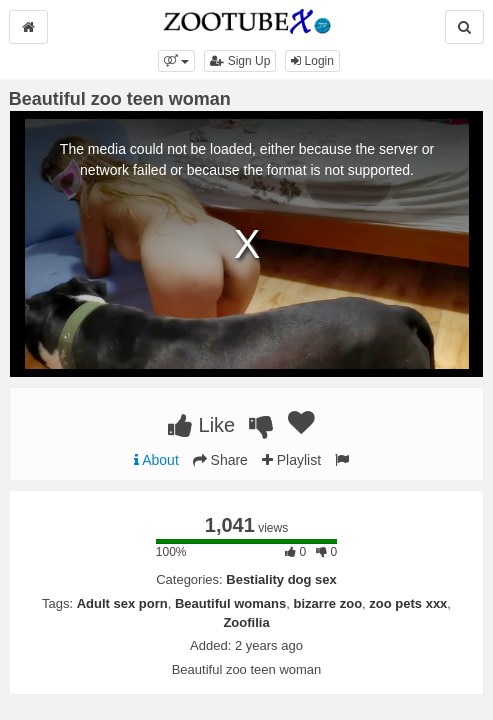 Image resolution: width=493 pixels, height=720 pixels. What do you see at coordinates (201, 425) in the screenshot?
I see `Like` at bounding box center [201, 425].